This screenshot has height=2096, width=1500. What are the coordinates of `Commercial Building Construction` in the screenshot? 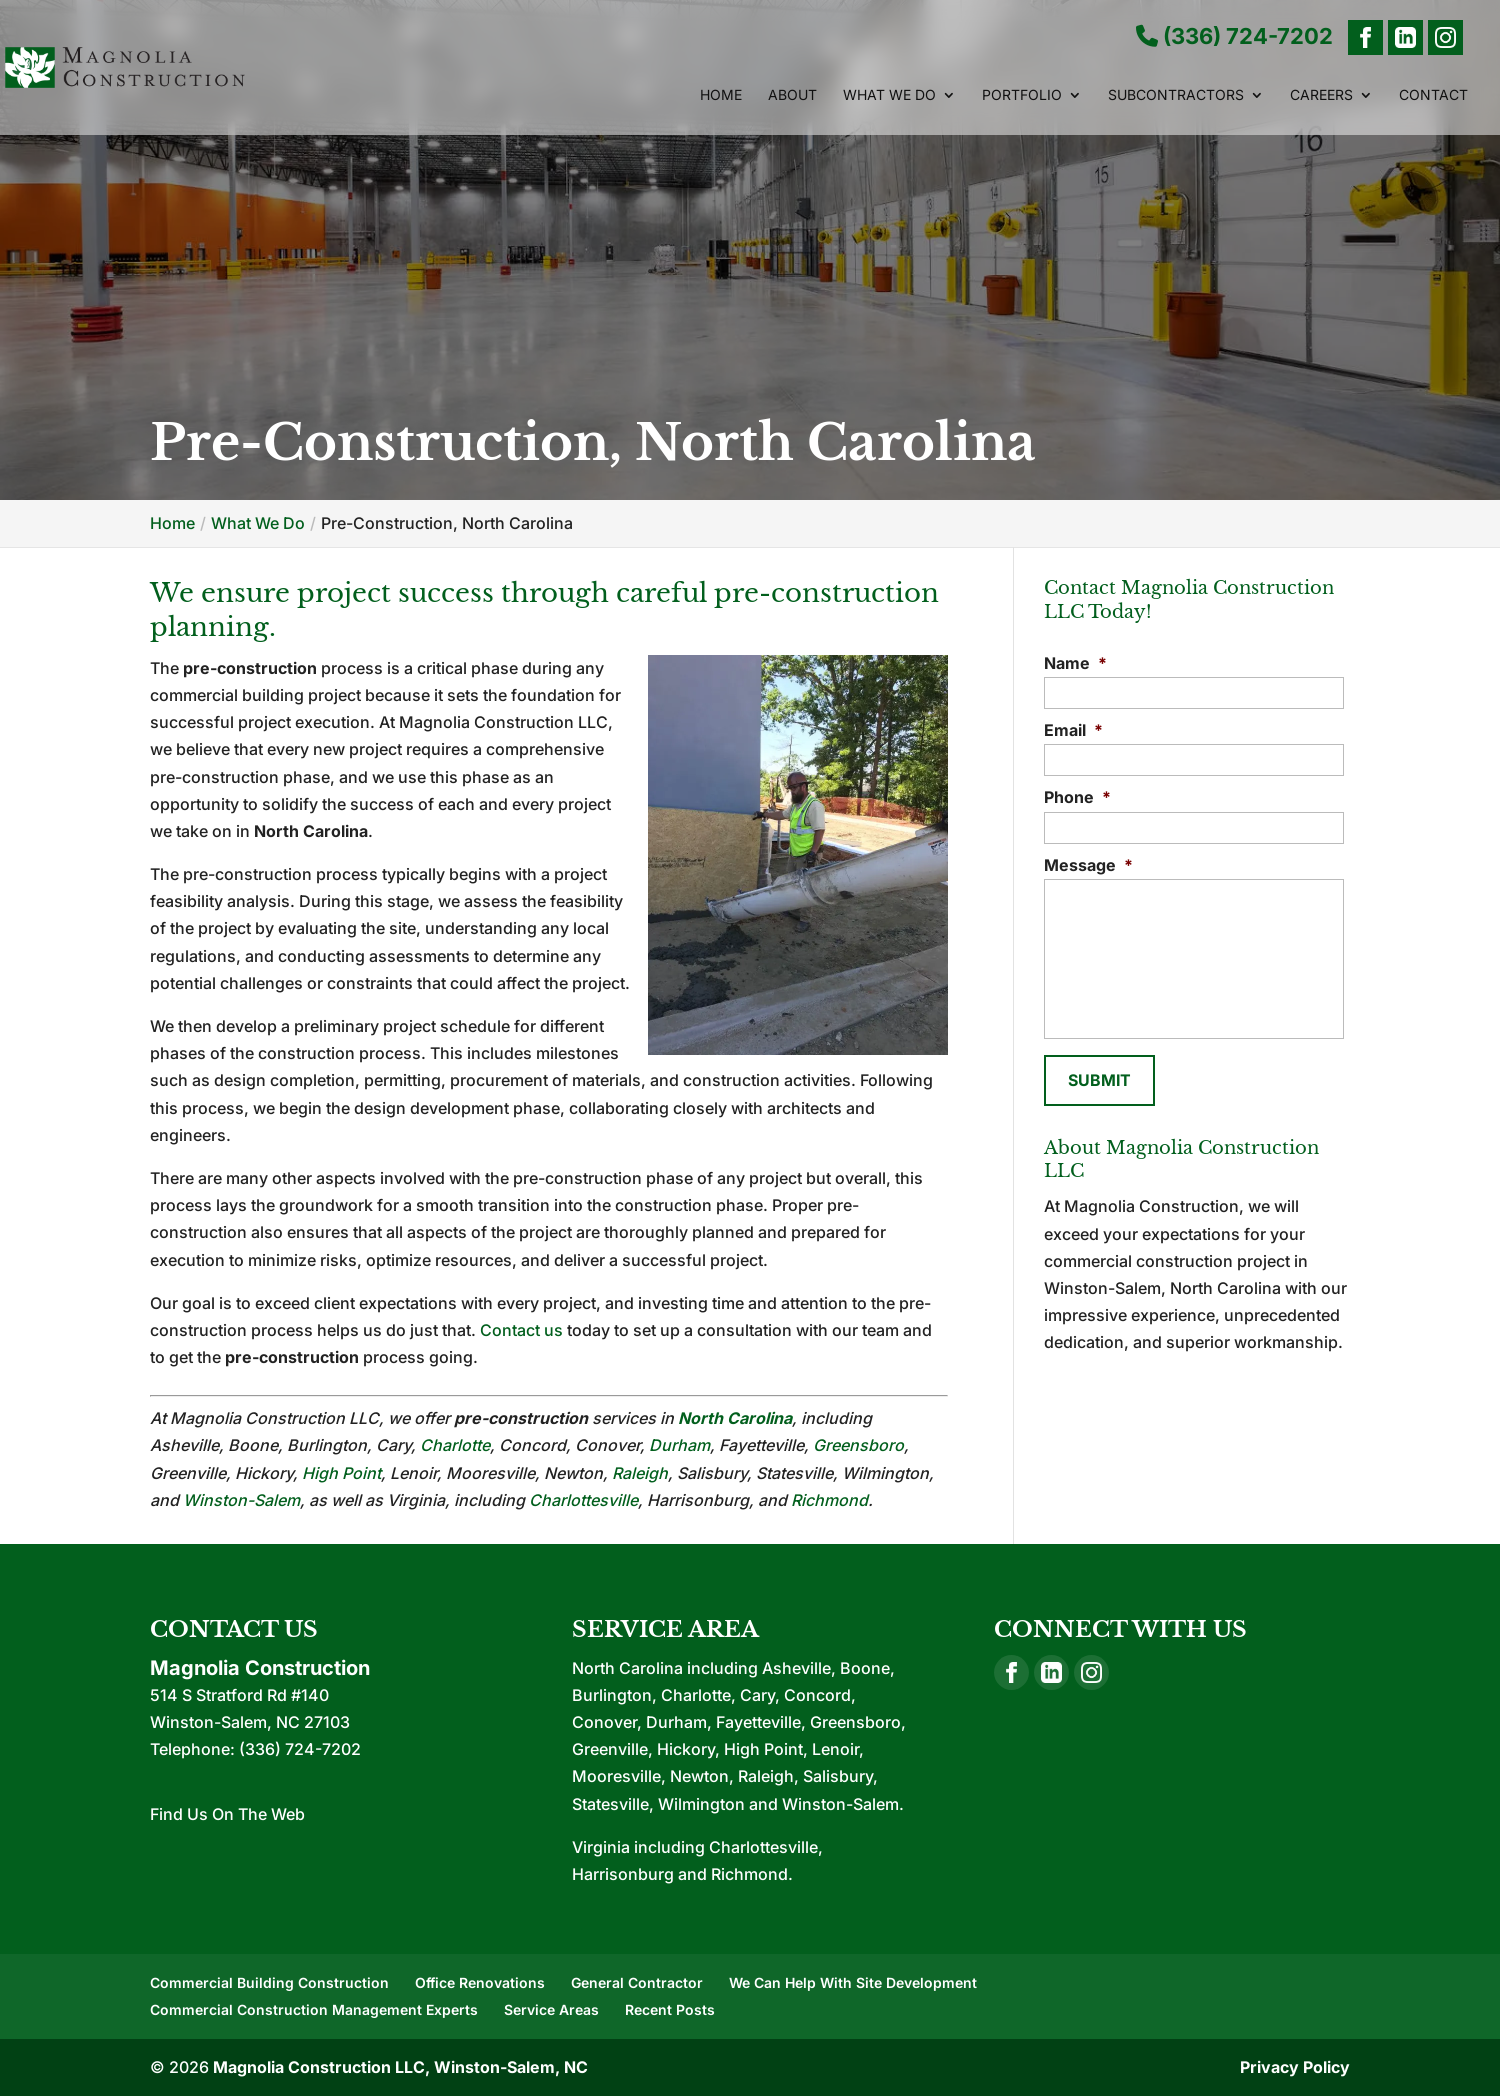 It's located at (269, 1982).